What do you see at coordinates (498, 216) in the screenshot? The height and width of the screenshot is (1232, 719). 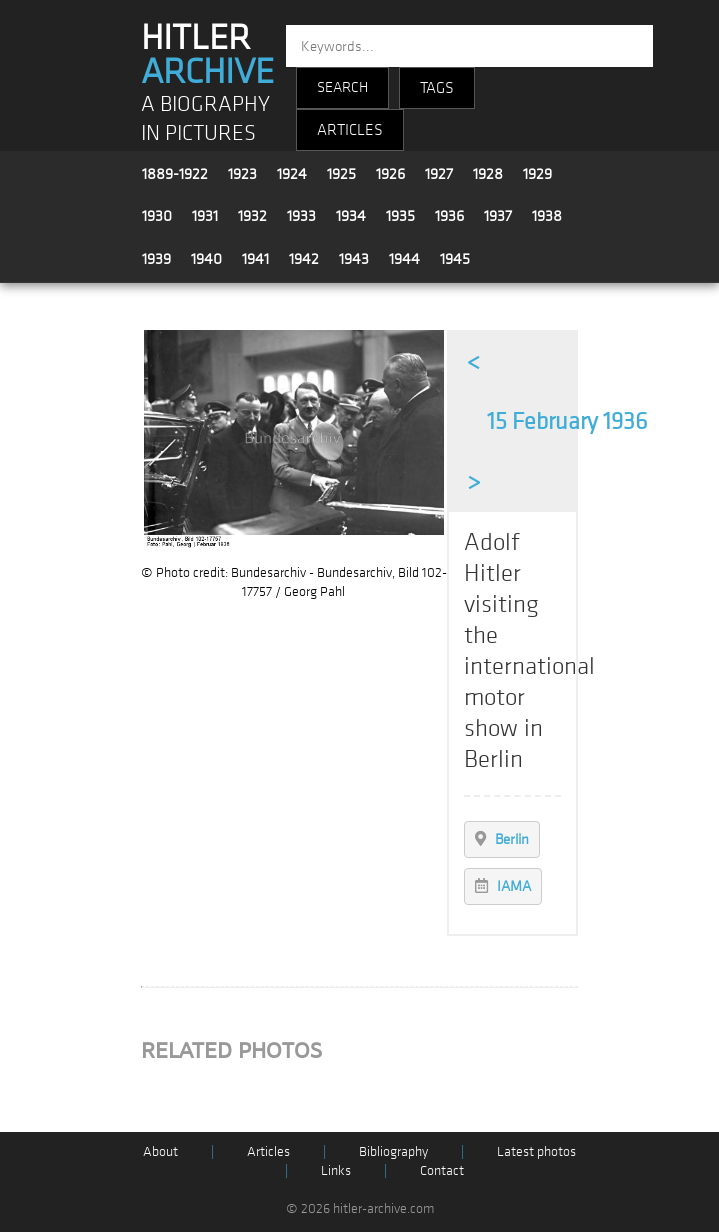 I see `1937` at bounding box center [498, 216].